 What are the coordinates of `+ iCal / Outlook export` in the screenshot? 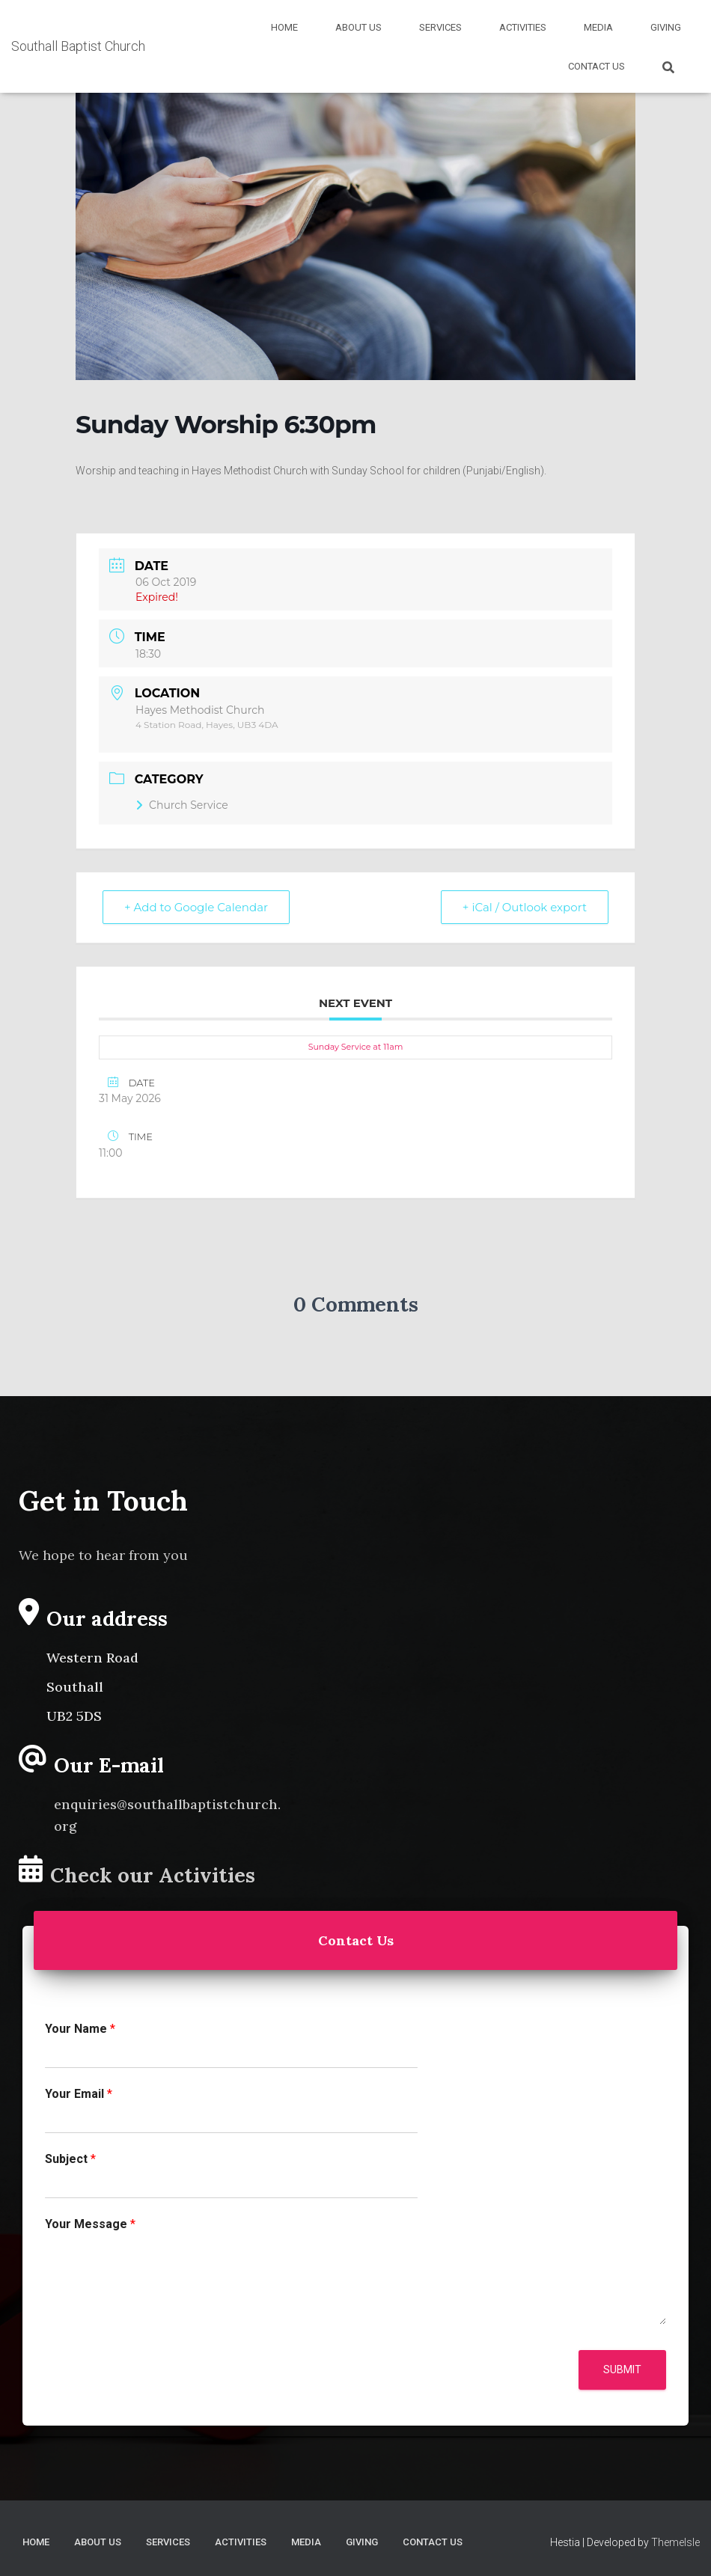 It's located at (525, 907).